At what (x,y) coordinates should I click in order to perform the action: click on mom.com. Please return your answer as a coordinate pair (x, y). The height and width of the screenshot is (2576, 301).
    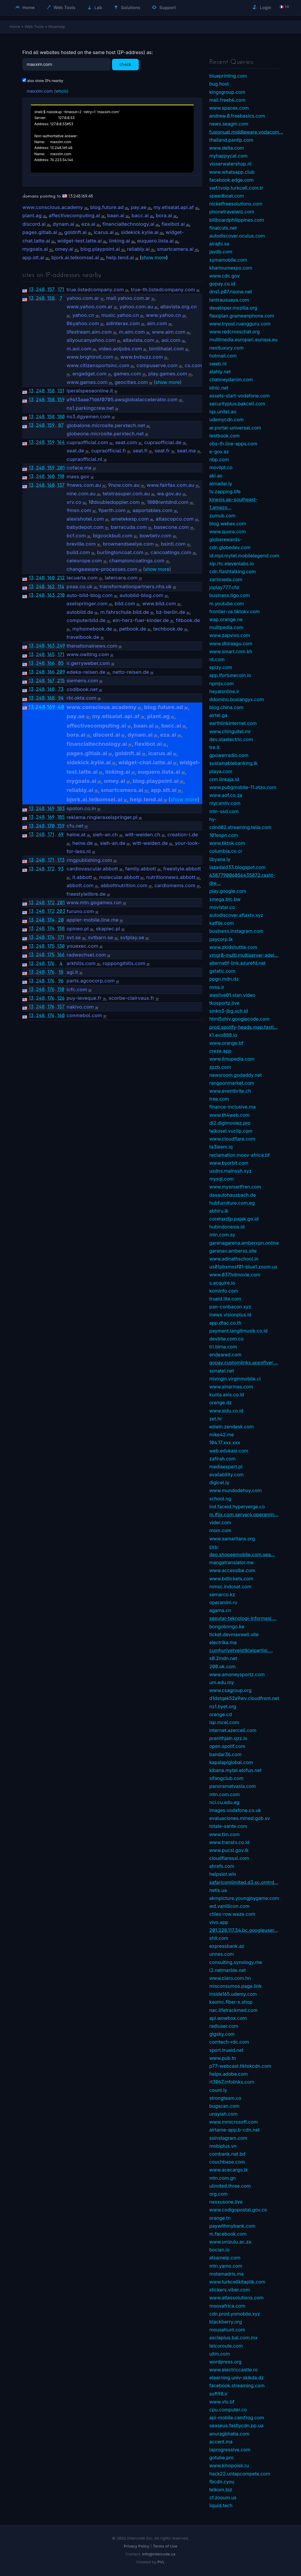
    Looking at the image, I should click on (220, 1530).